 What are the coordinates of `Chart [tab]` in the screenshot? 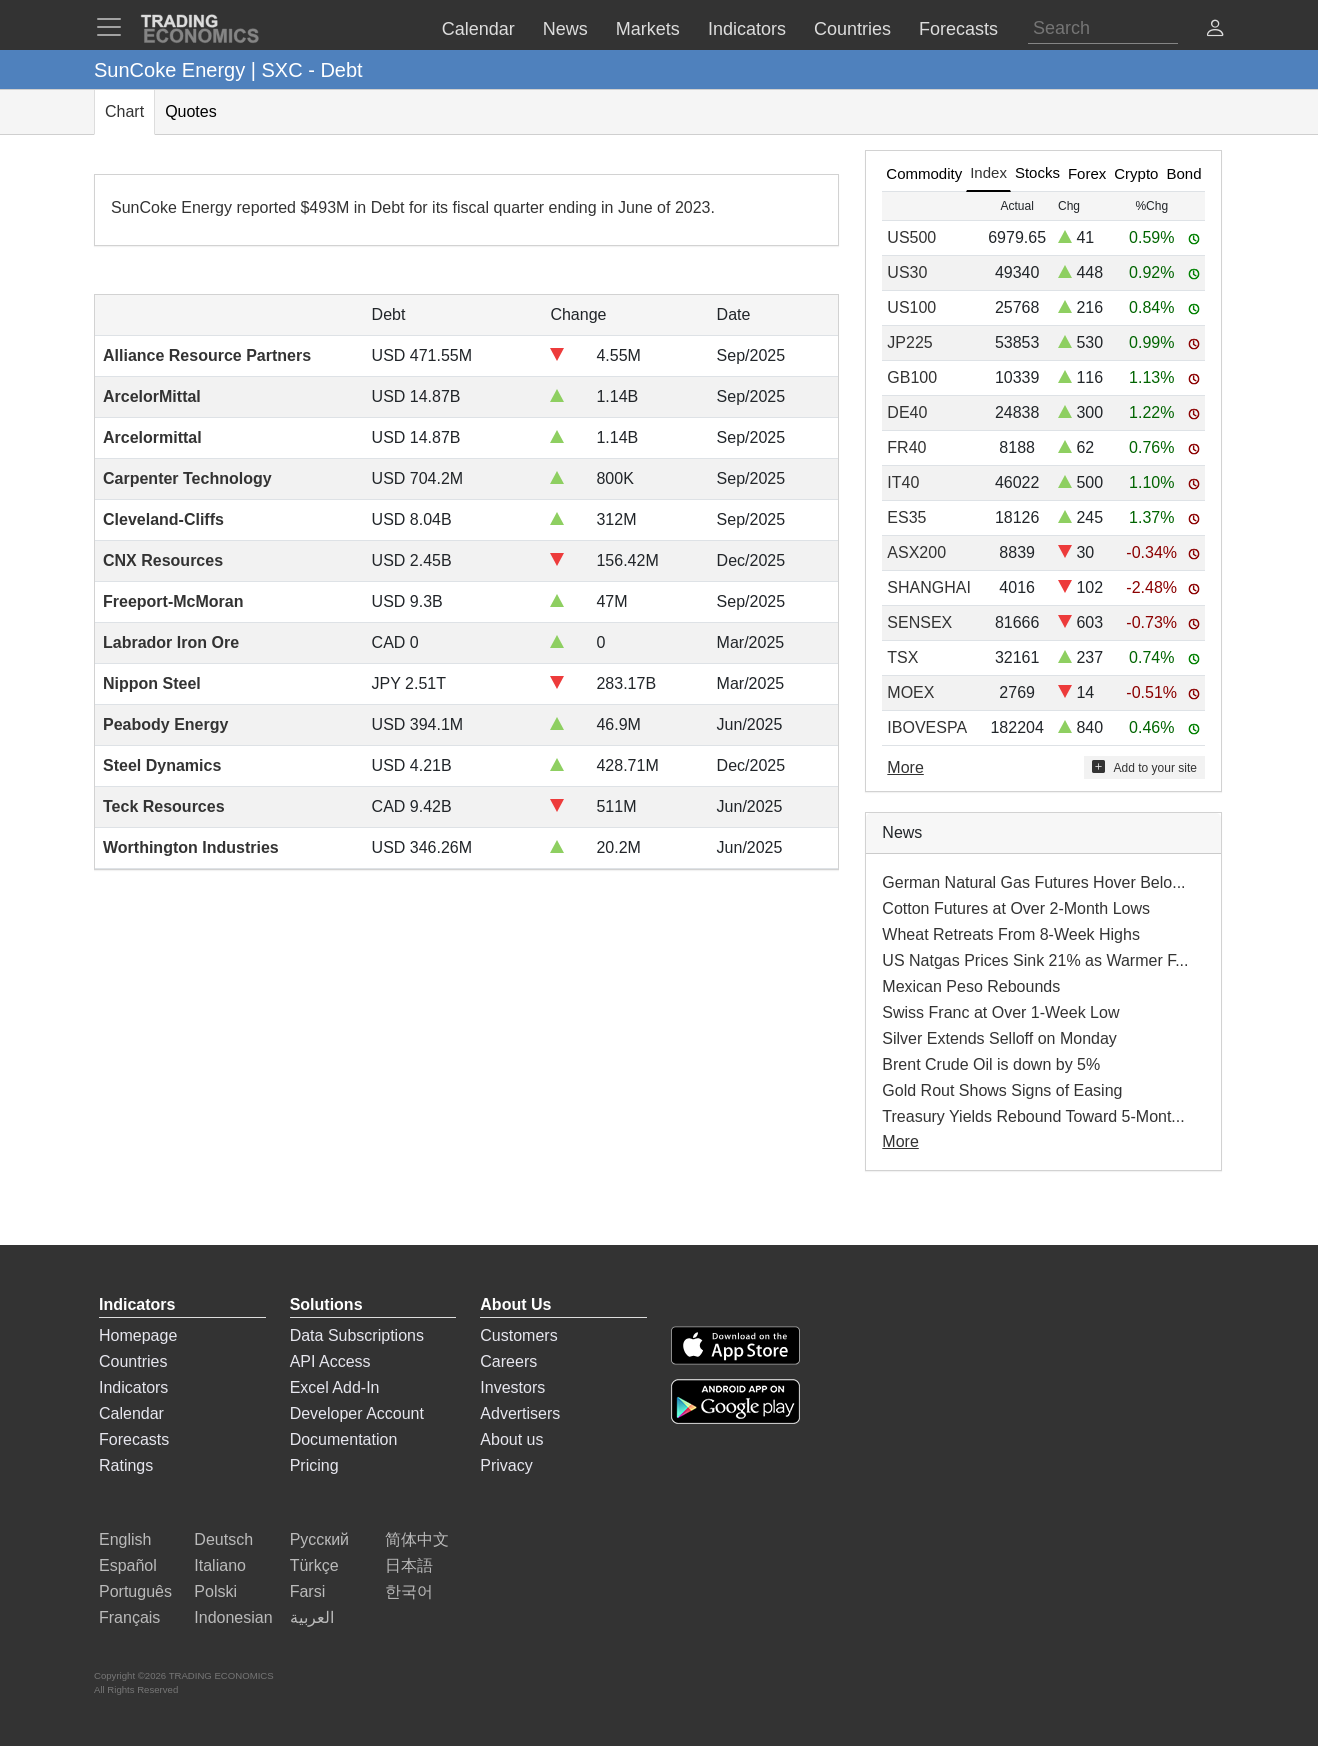 It's located at (124, 111).